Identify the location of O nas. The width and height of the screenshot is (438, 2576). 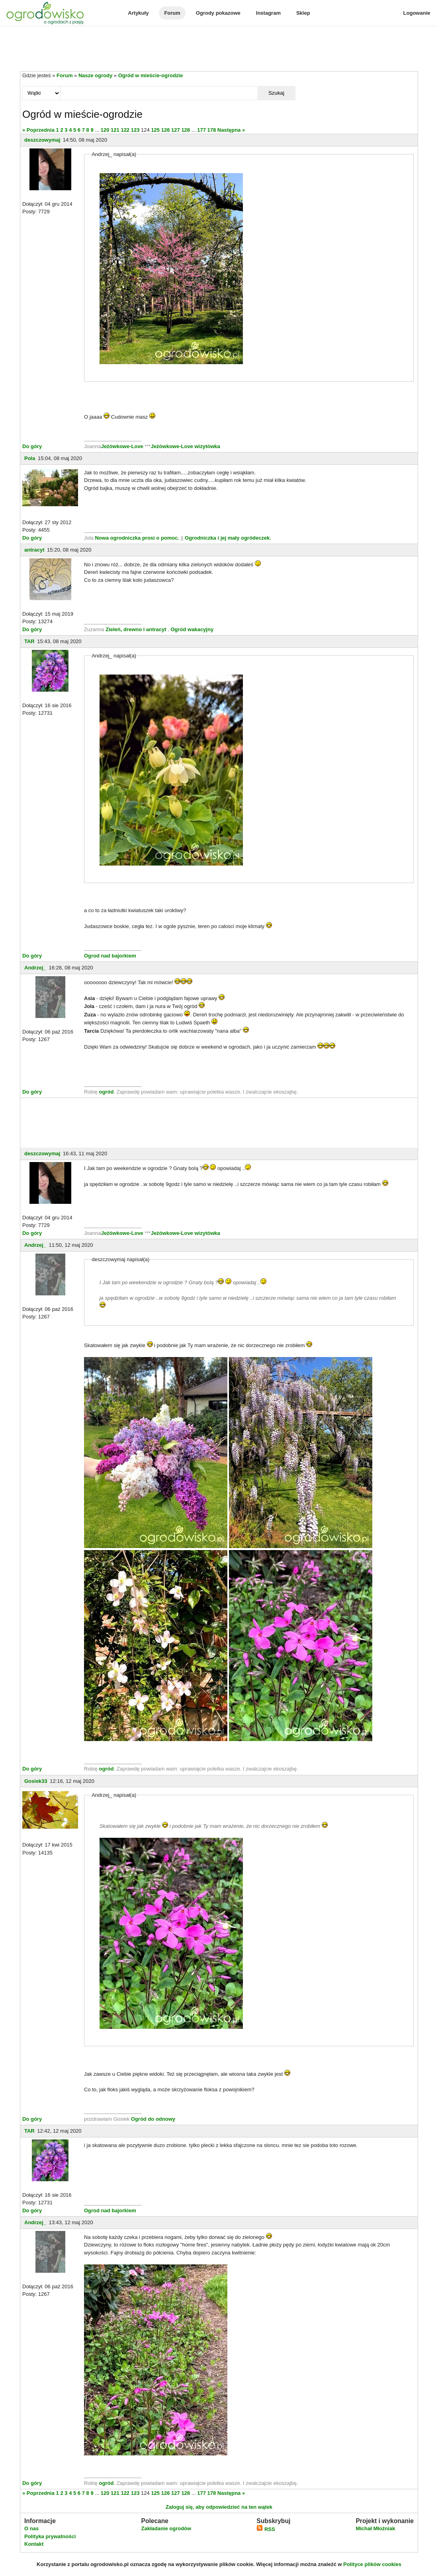
(31, 2528).